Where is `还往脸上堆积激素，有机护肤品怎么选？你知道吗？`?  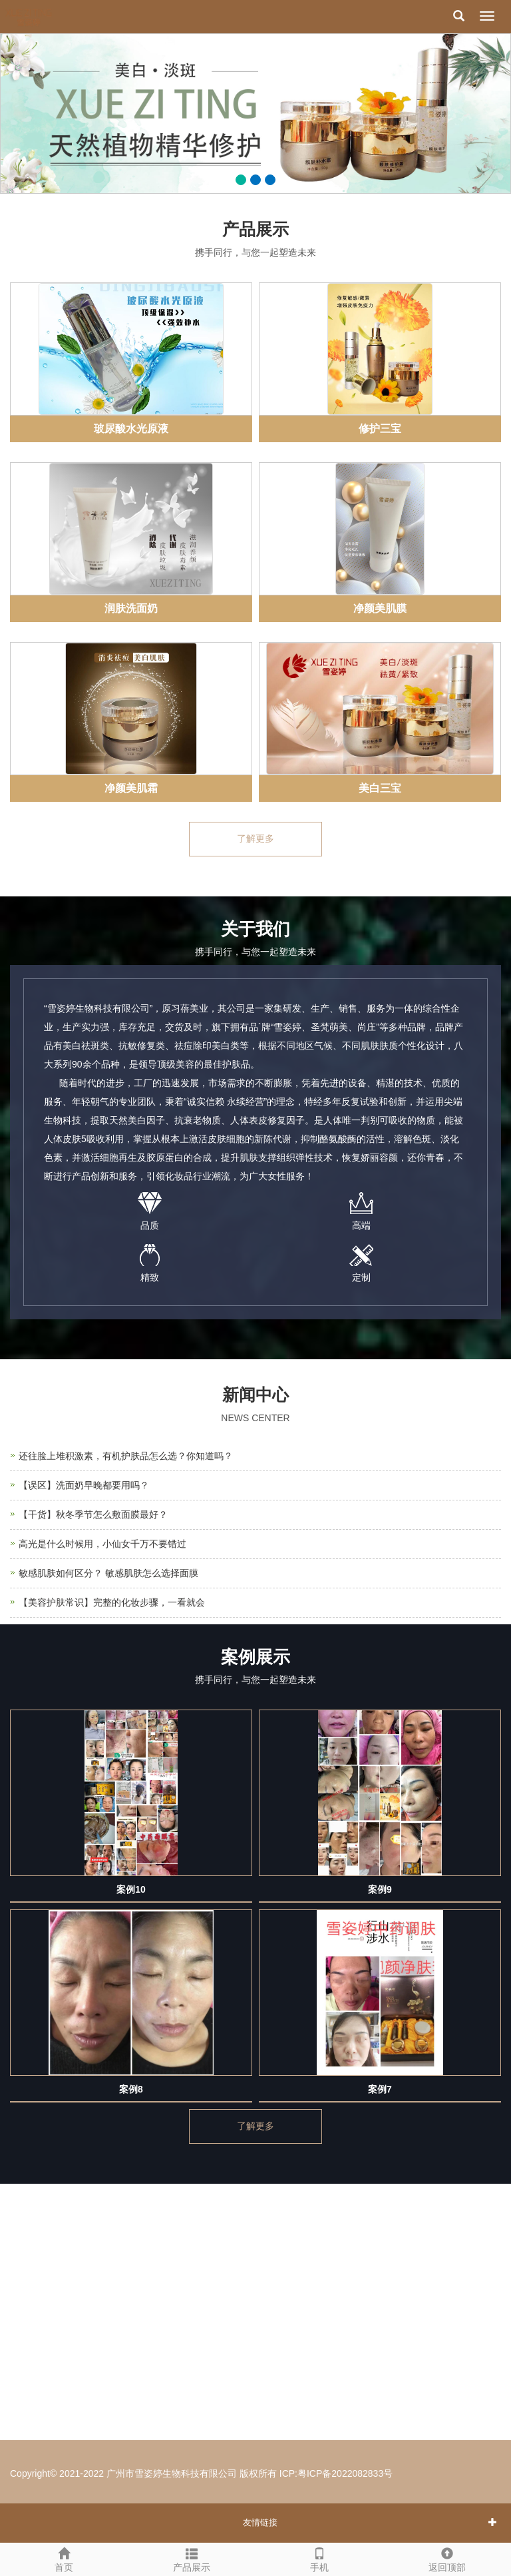
还往脸上堆积激素，有机护肤品怎么选？你知道吗？ is located at coordinates (126, 1455).